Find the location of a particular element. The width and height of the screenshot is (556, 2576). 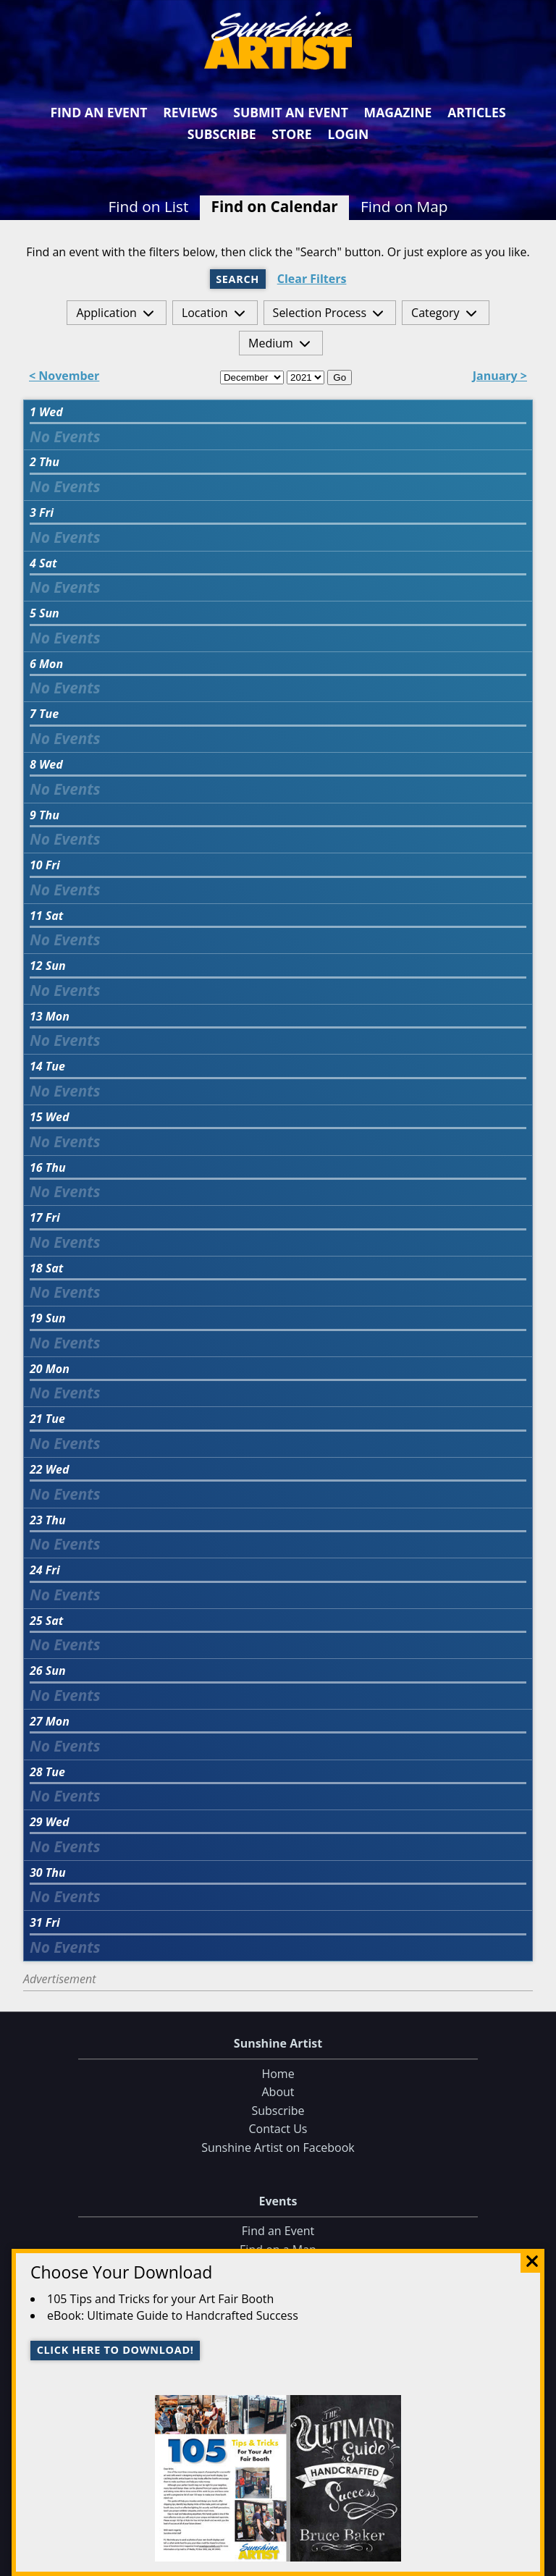

Location is located at coordinates (205, 312).